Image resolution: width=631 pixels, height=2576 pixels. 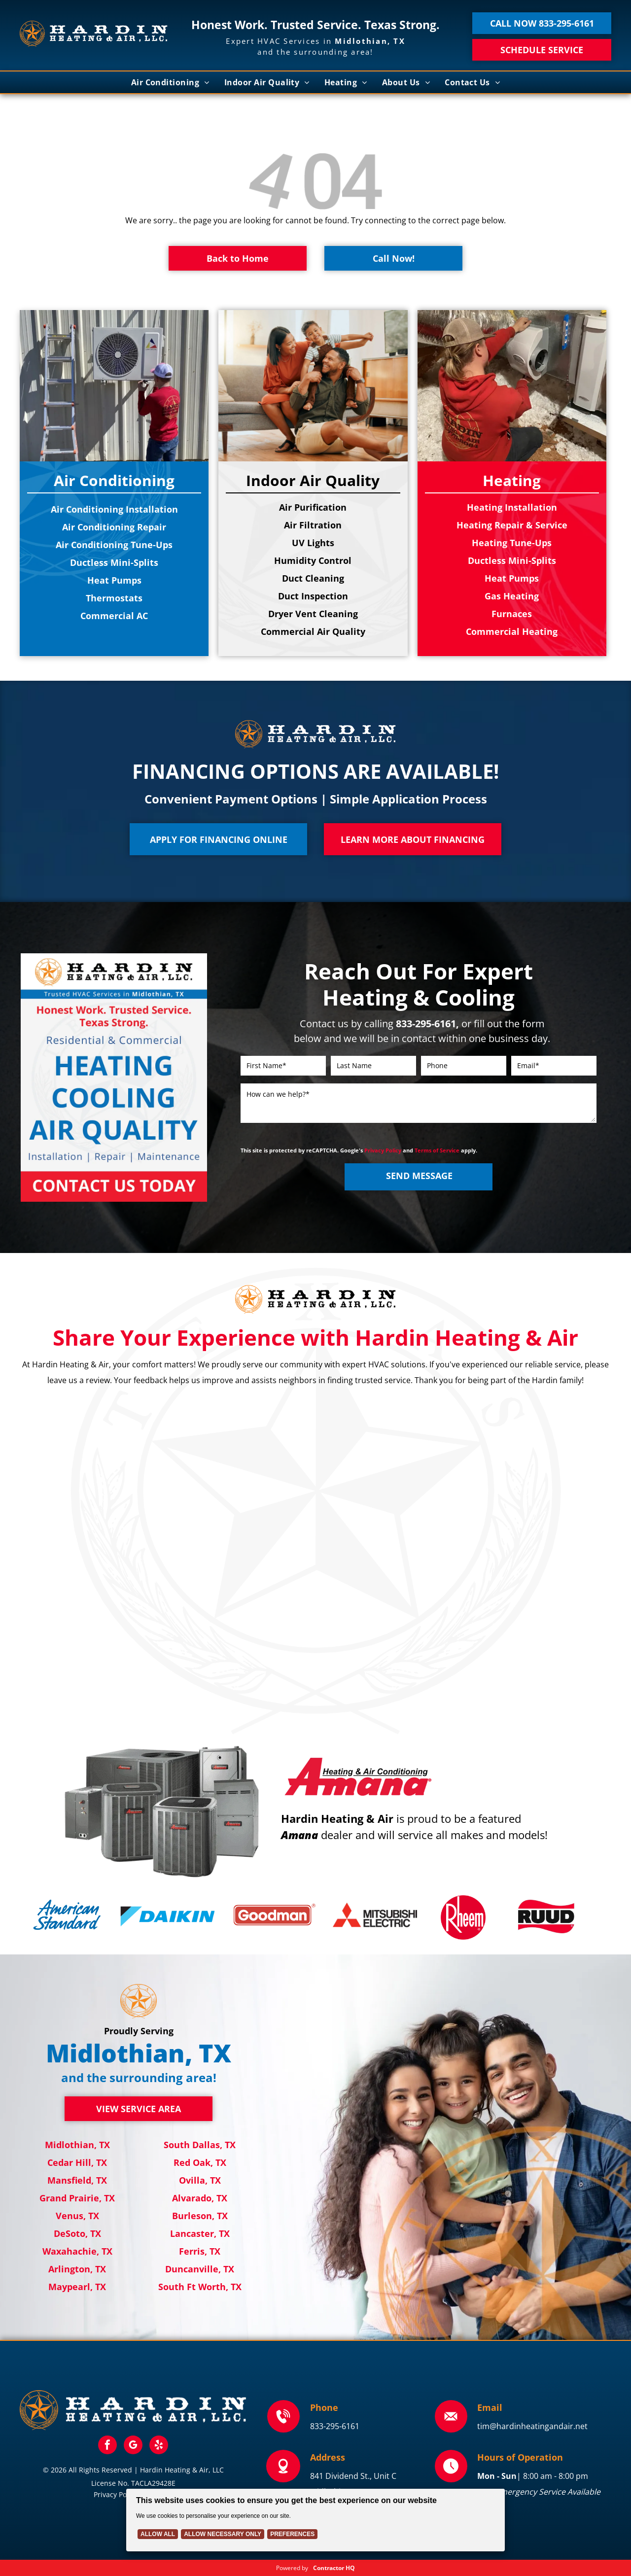 I want to click on [menuitem], so click(x=170, y=82).